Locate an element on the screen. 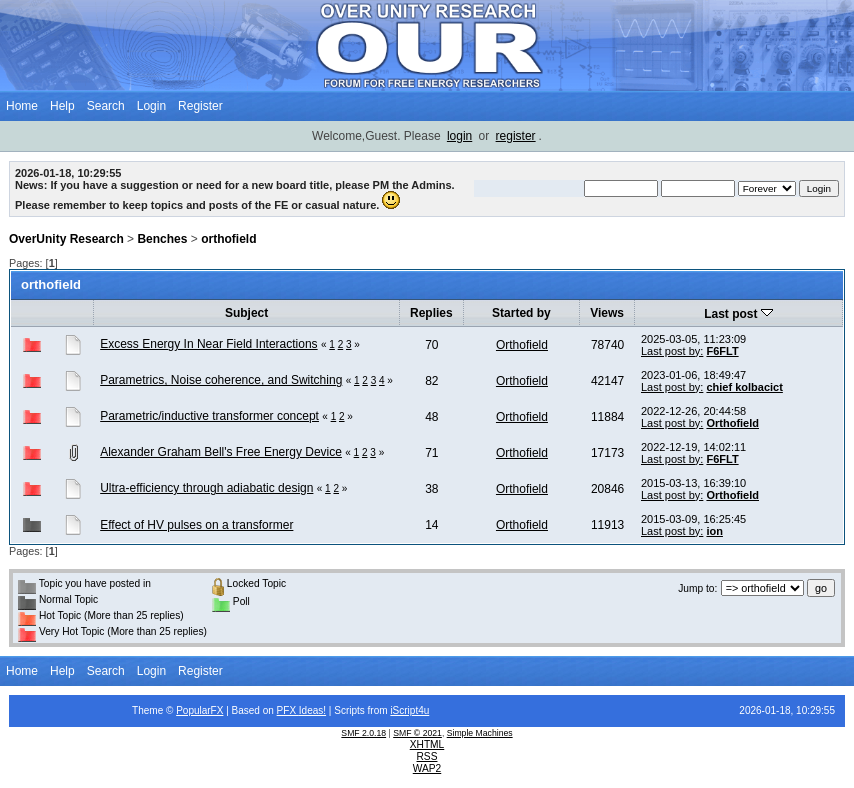 The width and height of the screenshot is (854, 788). PFX is located at coordinates (288, 710).